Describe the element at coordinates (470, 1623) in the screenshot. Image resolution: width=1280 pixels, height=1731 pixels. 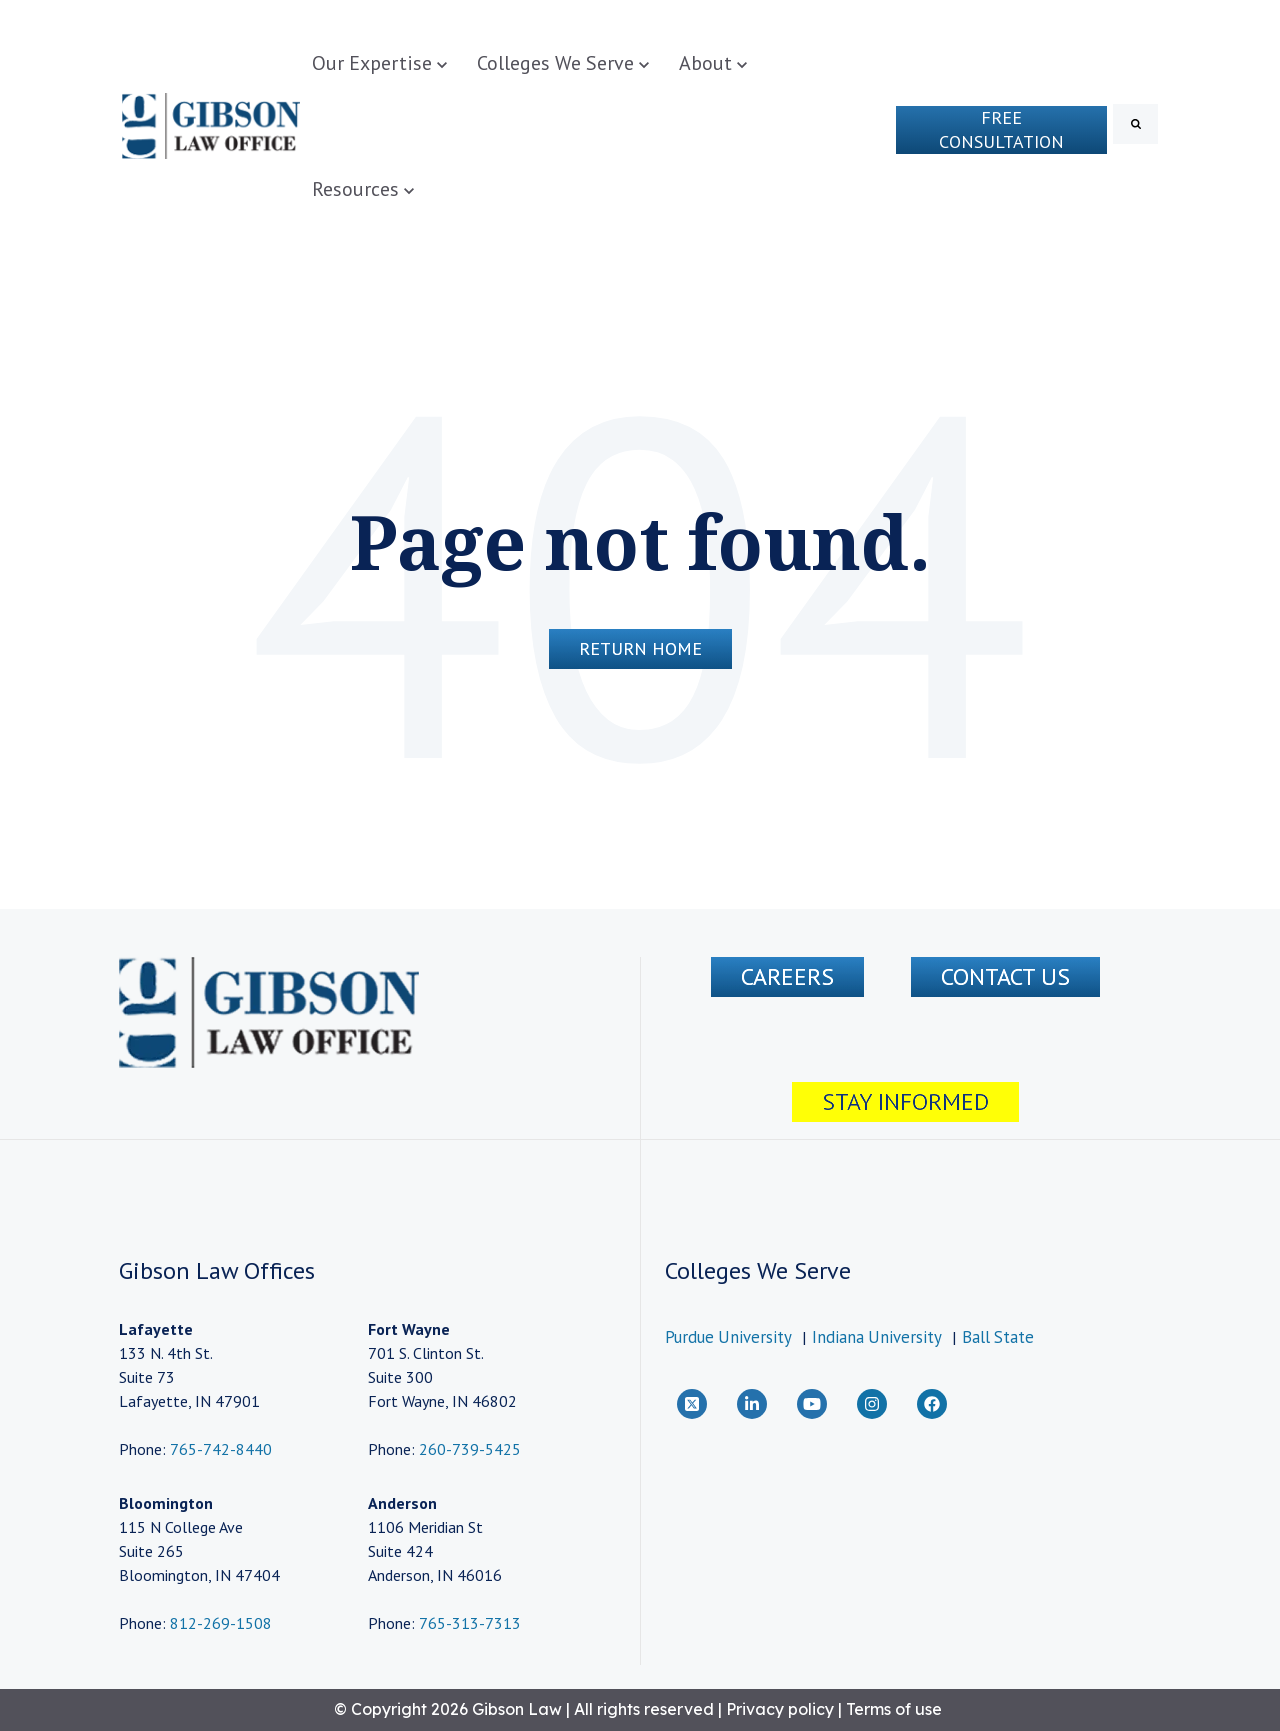
I see `765-313-7313` at that location.